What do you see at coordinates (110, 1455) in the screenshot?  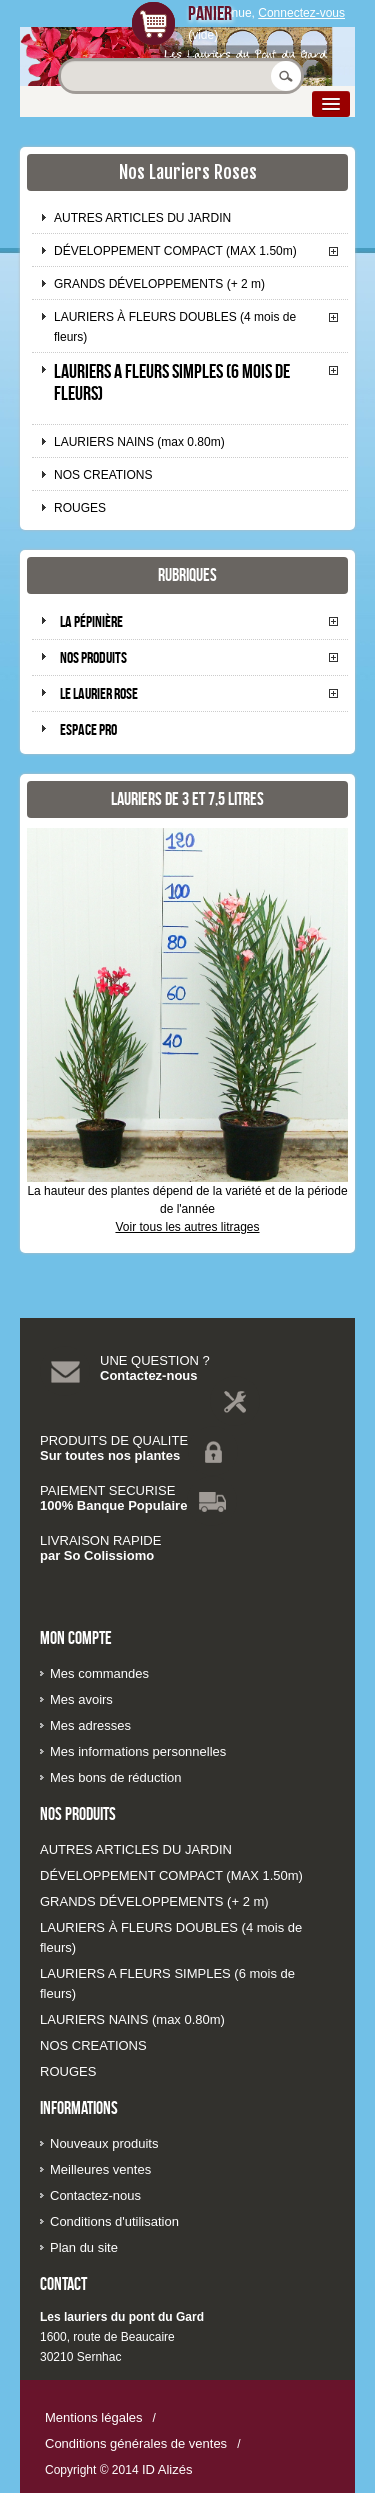 I see `Sur toutes nos plantes` at bounding box center [110, 1455].